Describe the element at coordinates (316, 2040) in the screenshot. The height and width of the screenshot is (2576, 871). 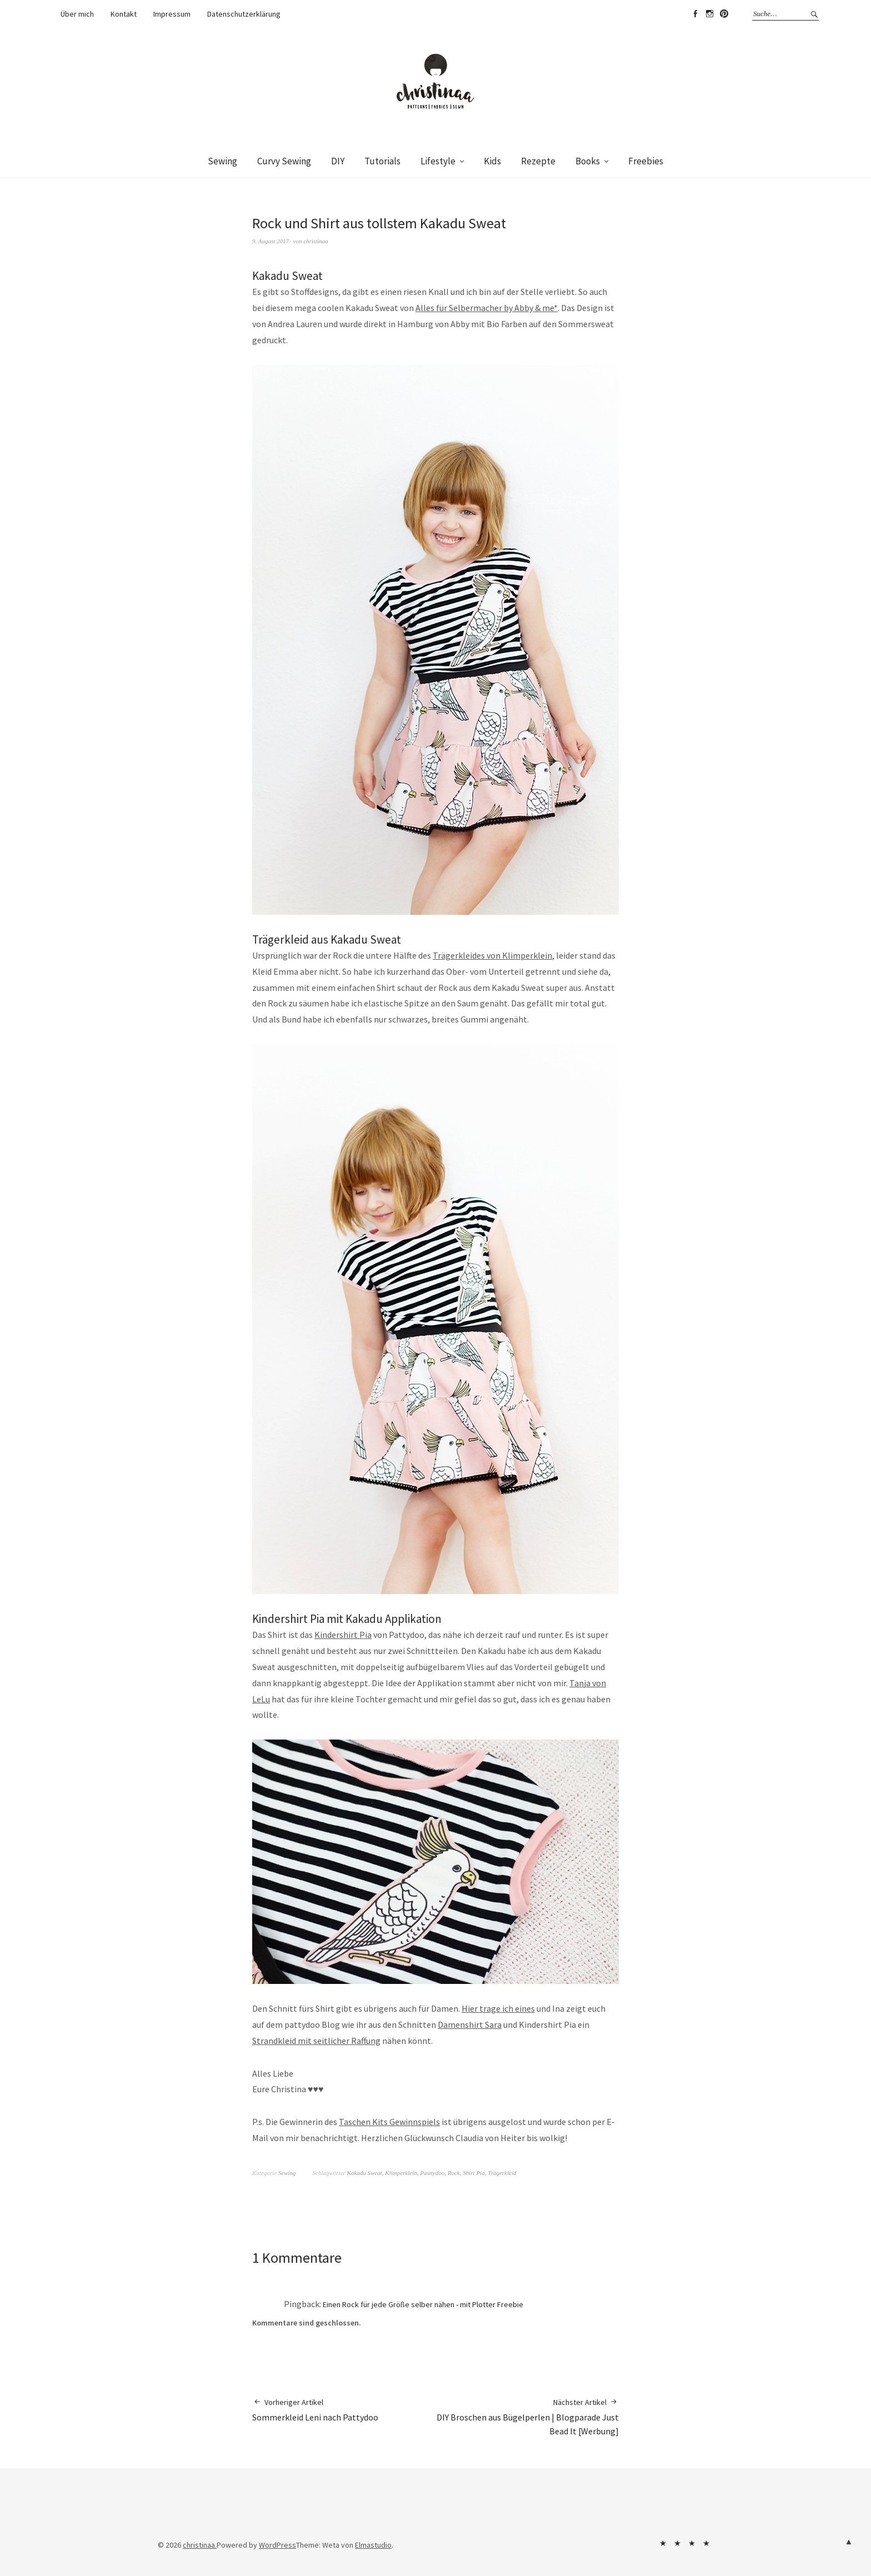
I see `Strandkleid mit seitlicher Raffung` at that location.